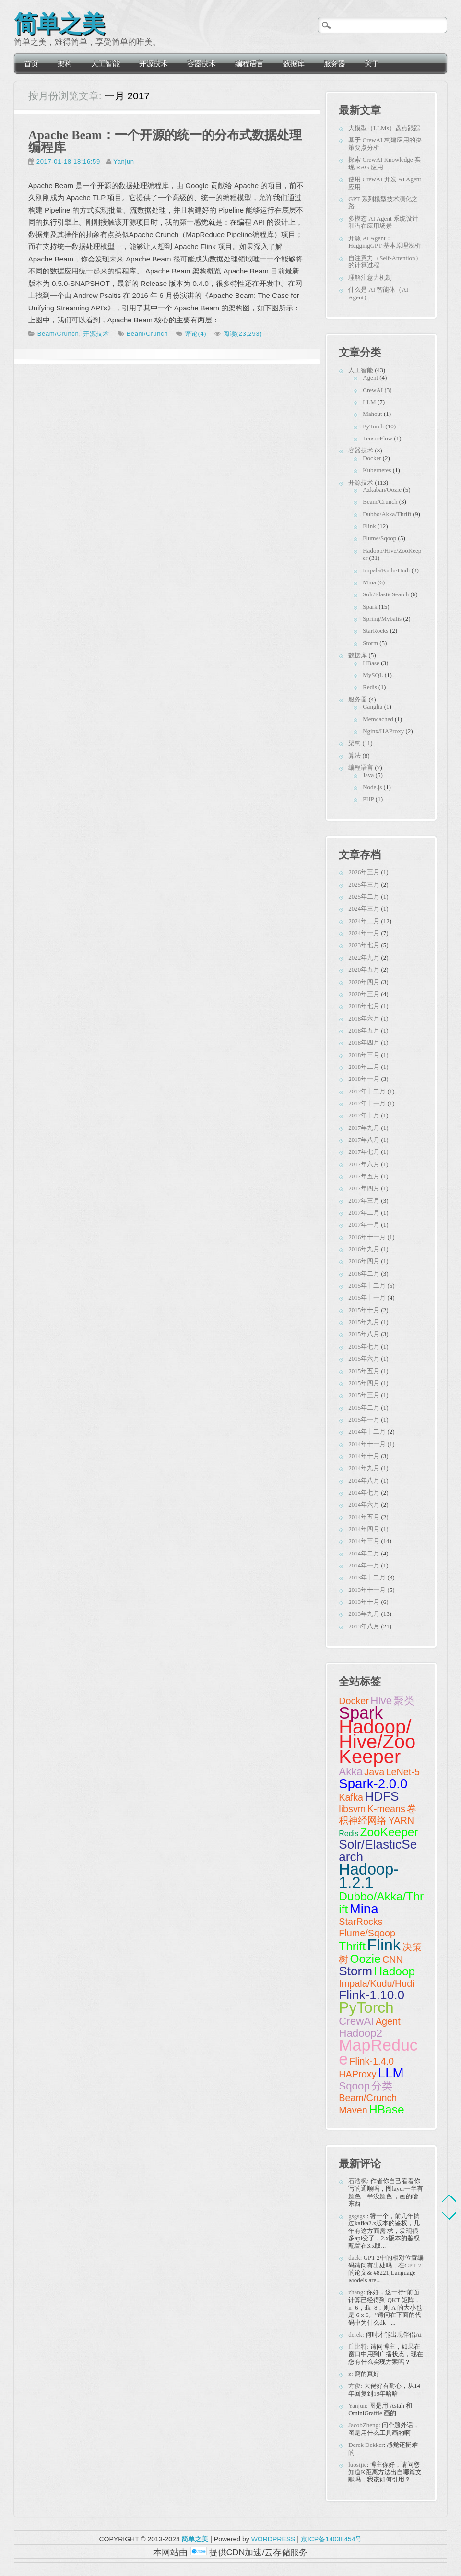 The height and width of the screenshot is (2576, 461). I want to click on Hadoop, so click(394, 1971).